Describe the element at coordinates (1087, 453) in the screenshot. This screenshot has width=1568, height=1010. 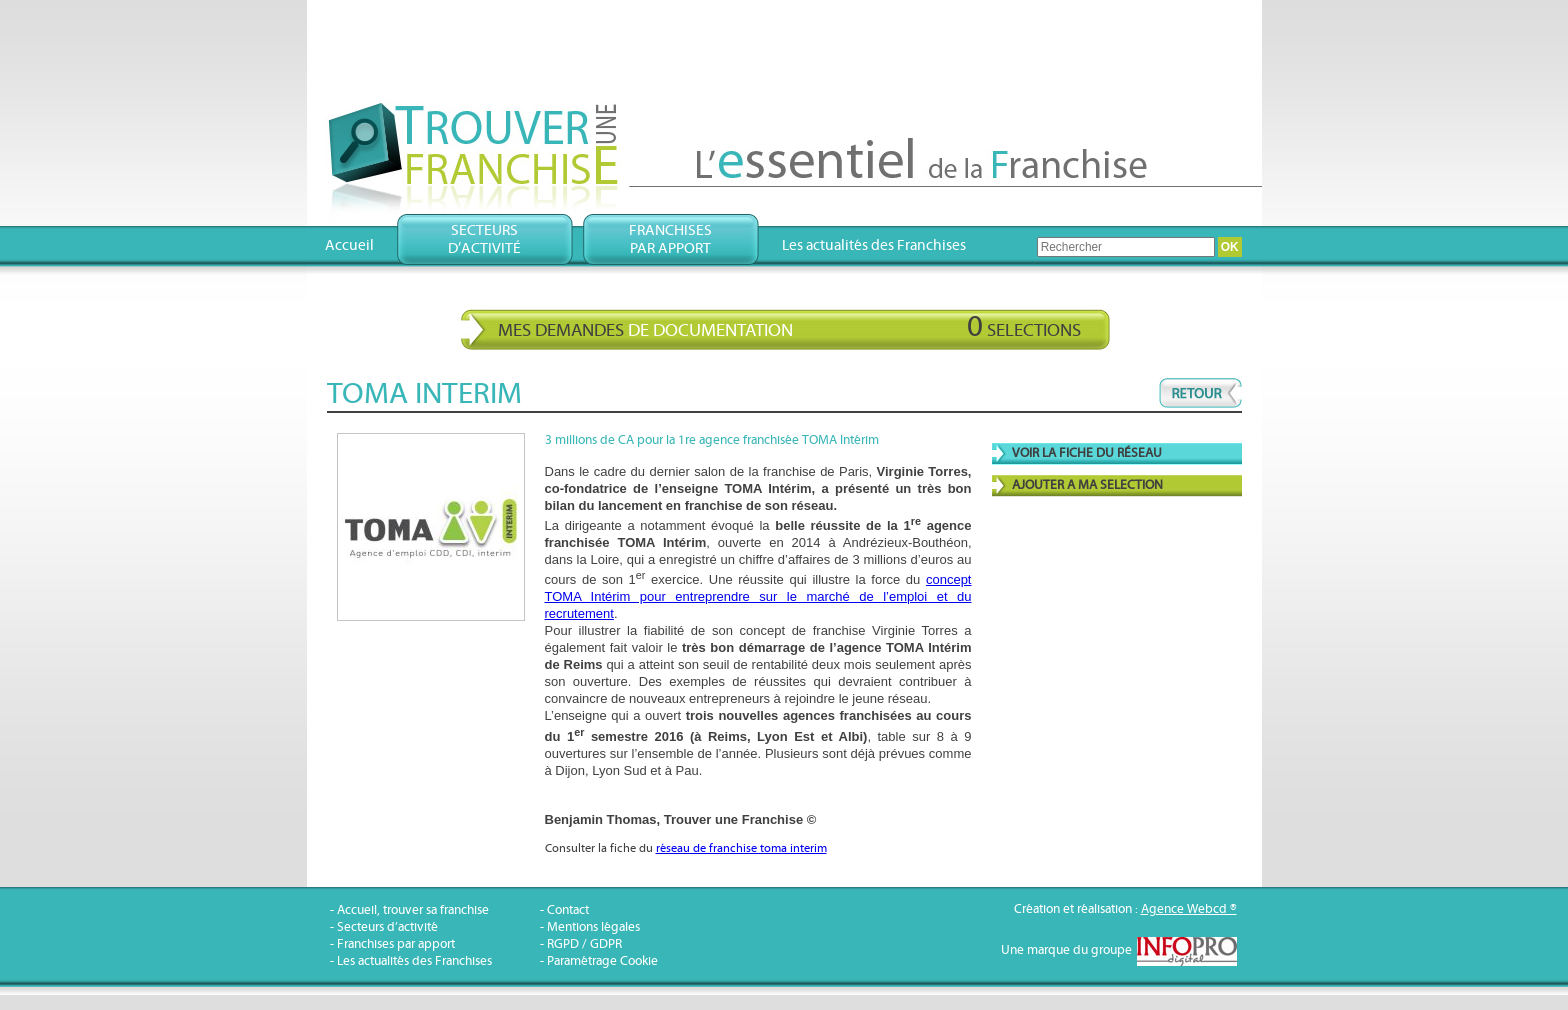
I see `VOIR LA FICHE DU RÉSEAU` at that location.